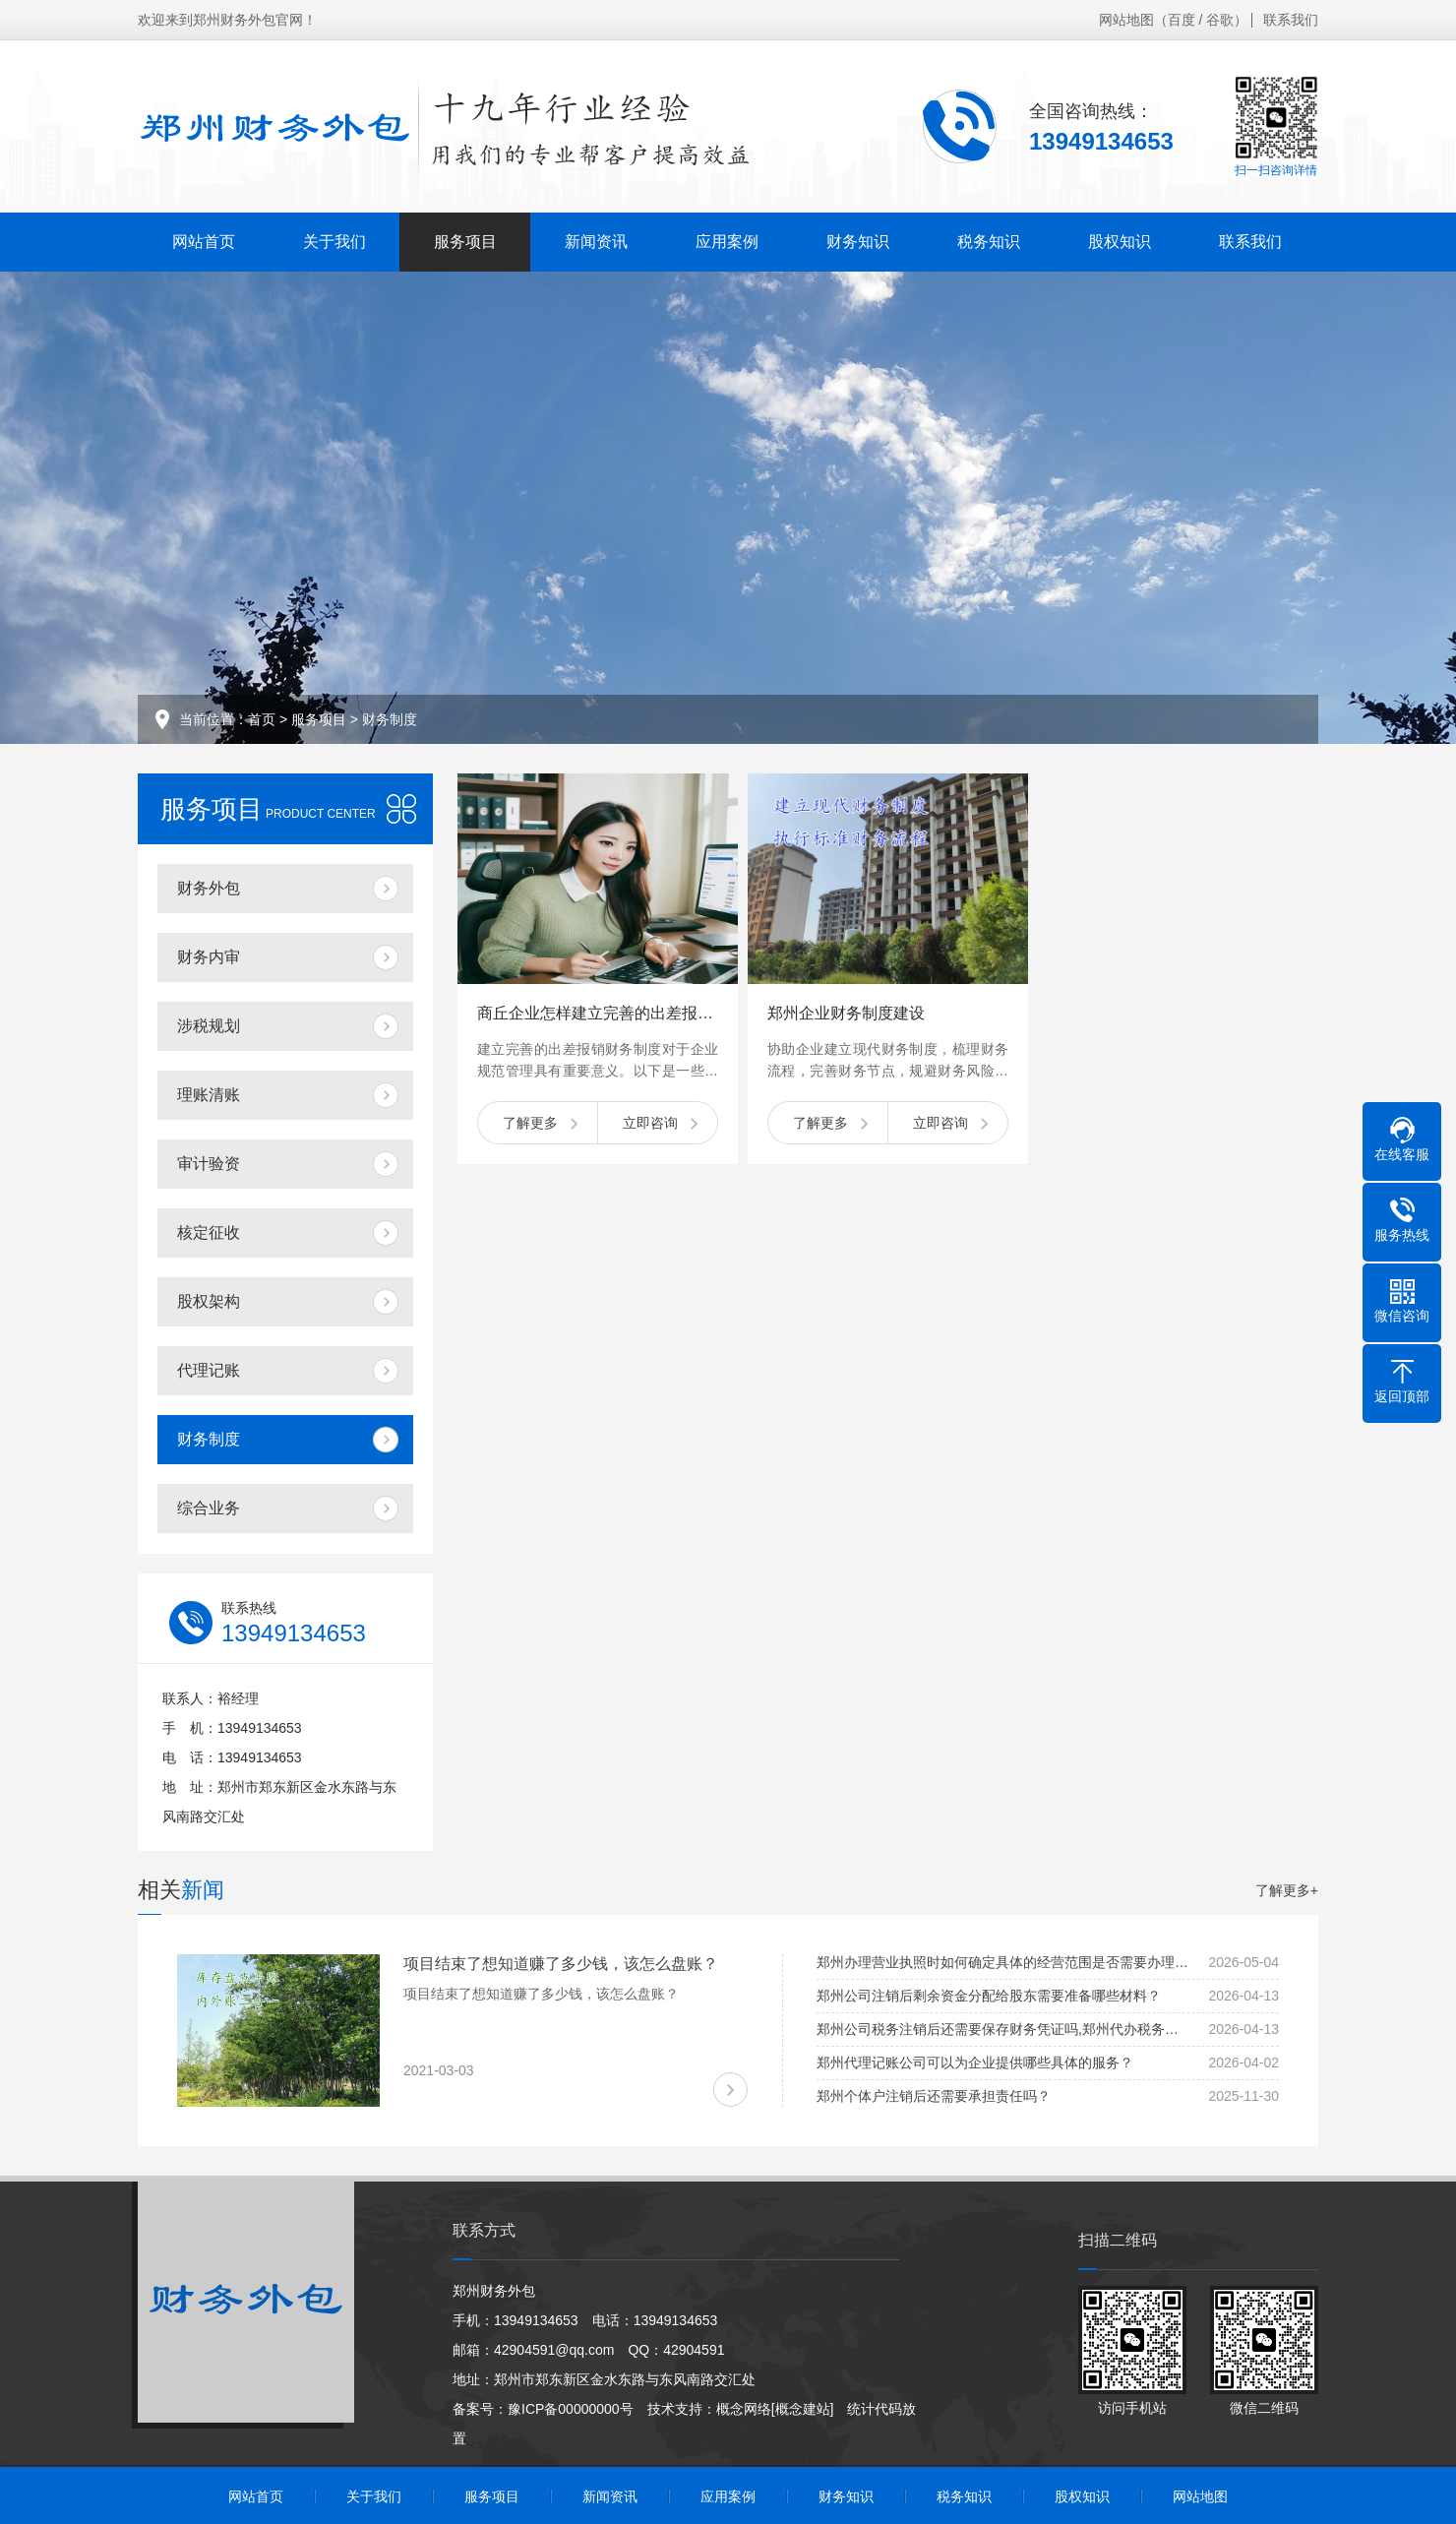 This screenshot has width=1456, height=2524. What do you see at coordinates (208, 1370) in the screenshot?
I see `代理记账` at bounding box center [208, 1370].